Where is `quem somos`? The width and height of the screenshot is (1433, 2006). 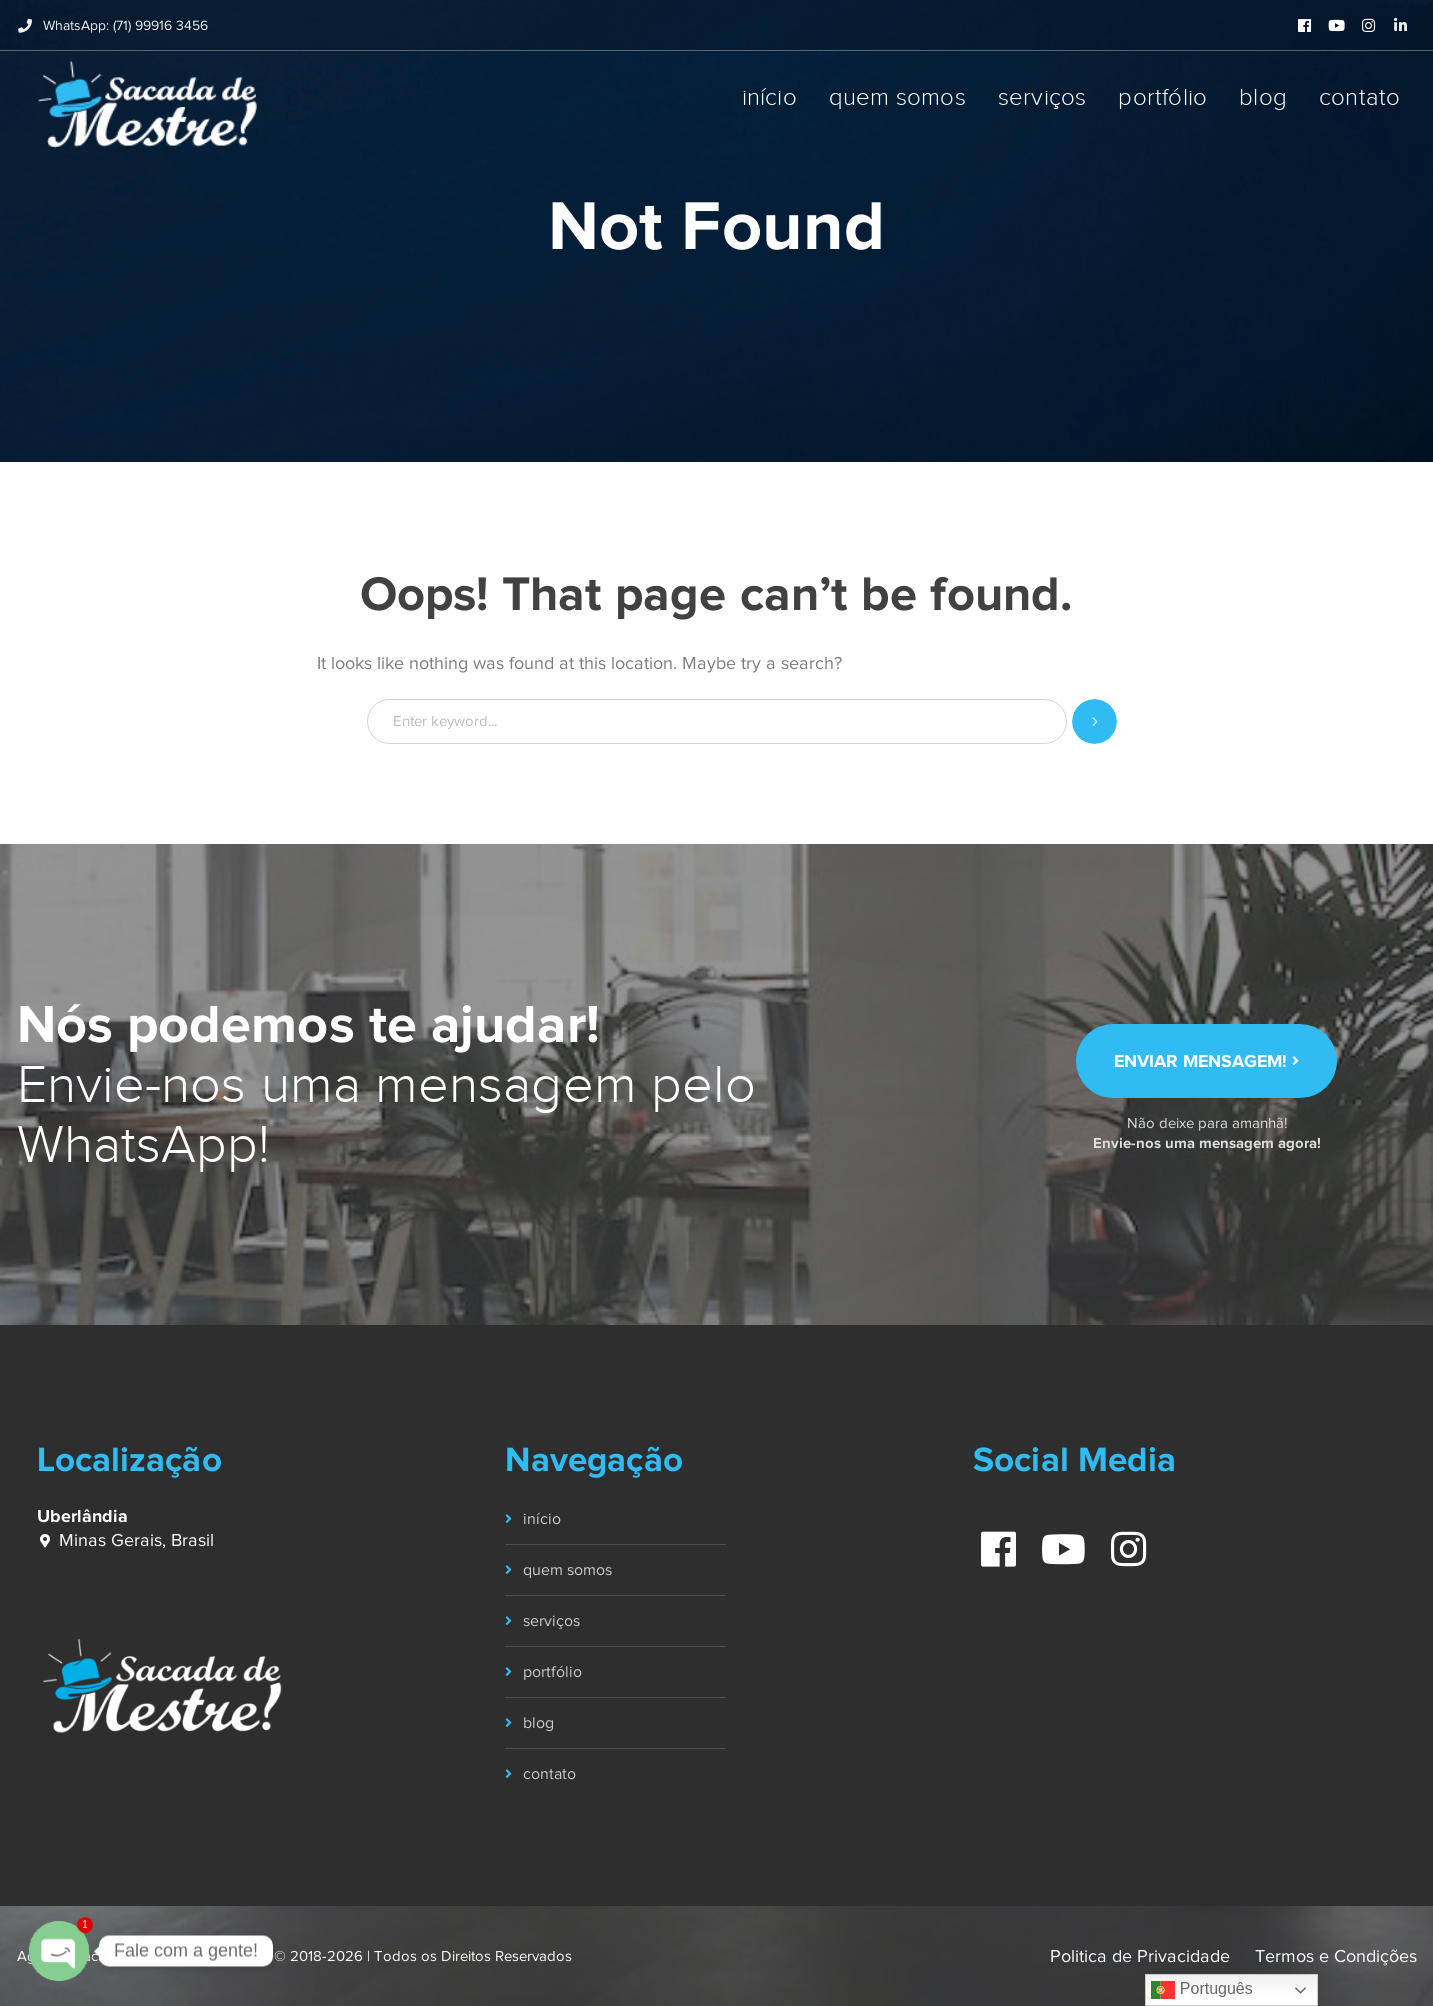
quem somos is located at coordinates (567, 1570).